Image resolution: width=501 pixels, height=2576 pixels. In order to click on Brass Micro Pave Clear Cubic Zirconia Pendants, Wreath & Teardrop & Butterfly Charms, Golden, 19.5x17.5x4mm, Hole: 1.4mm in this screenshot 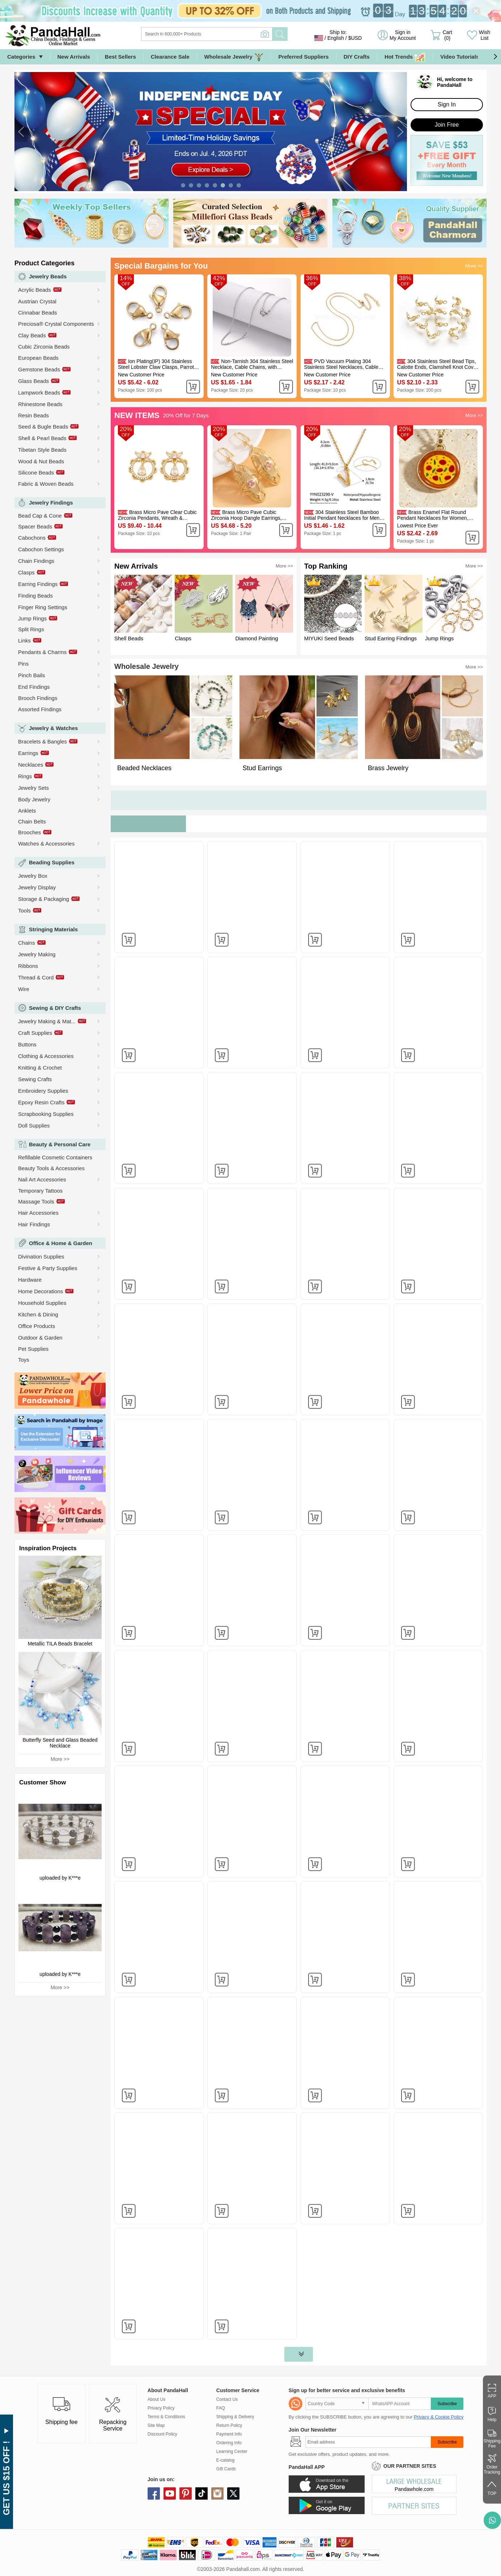, I will do `click(157, 515)`.